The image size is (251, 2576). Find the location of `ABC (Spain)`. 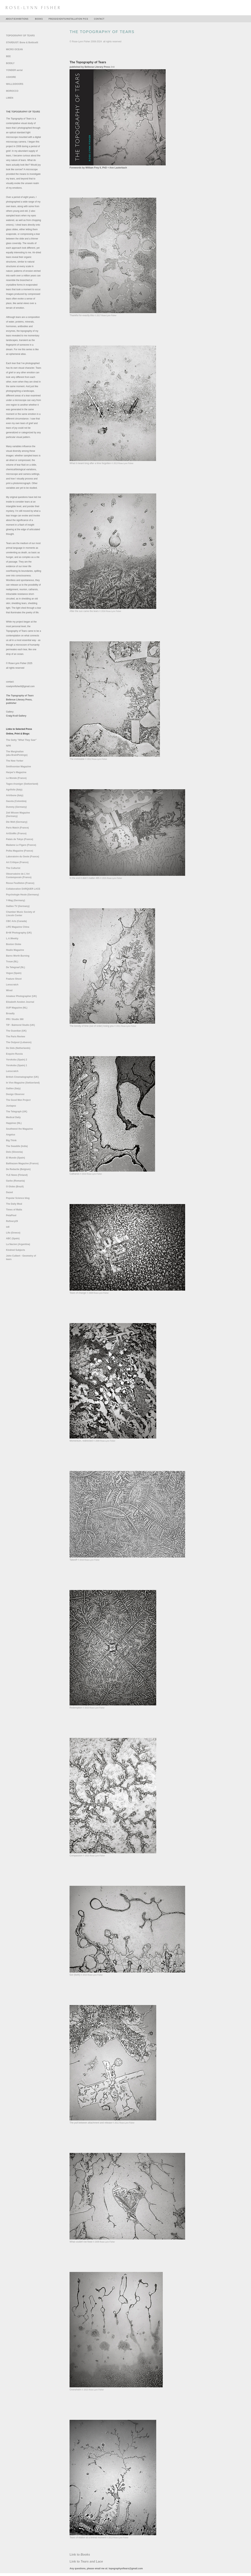

ABC (Spain) is located at coordinates (12, 1238).